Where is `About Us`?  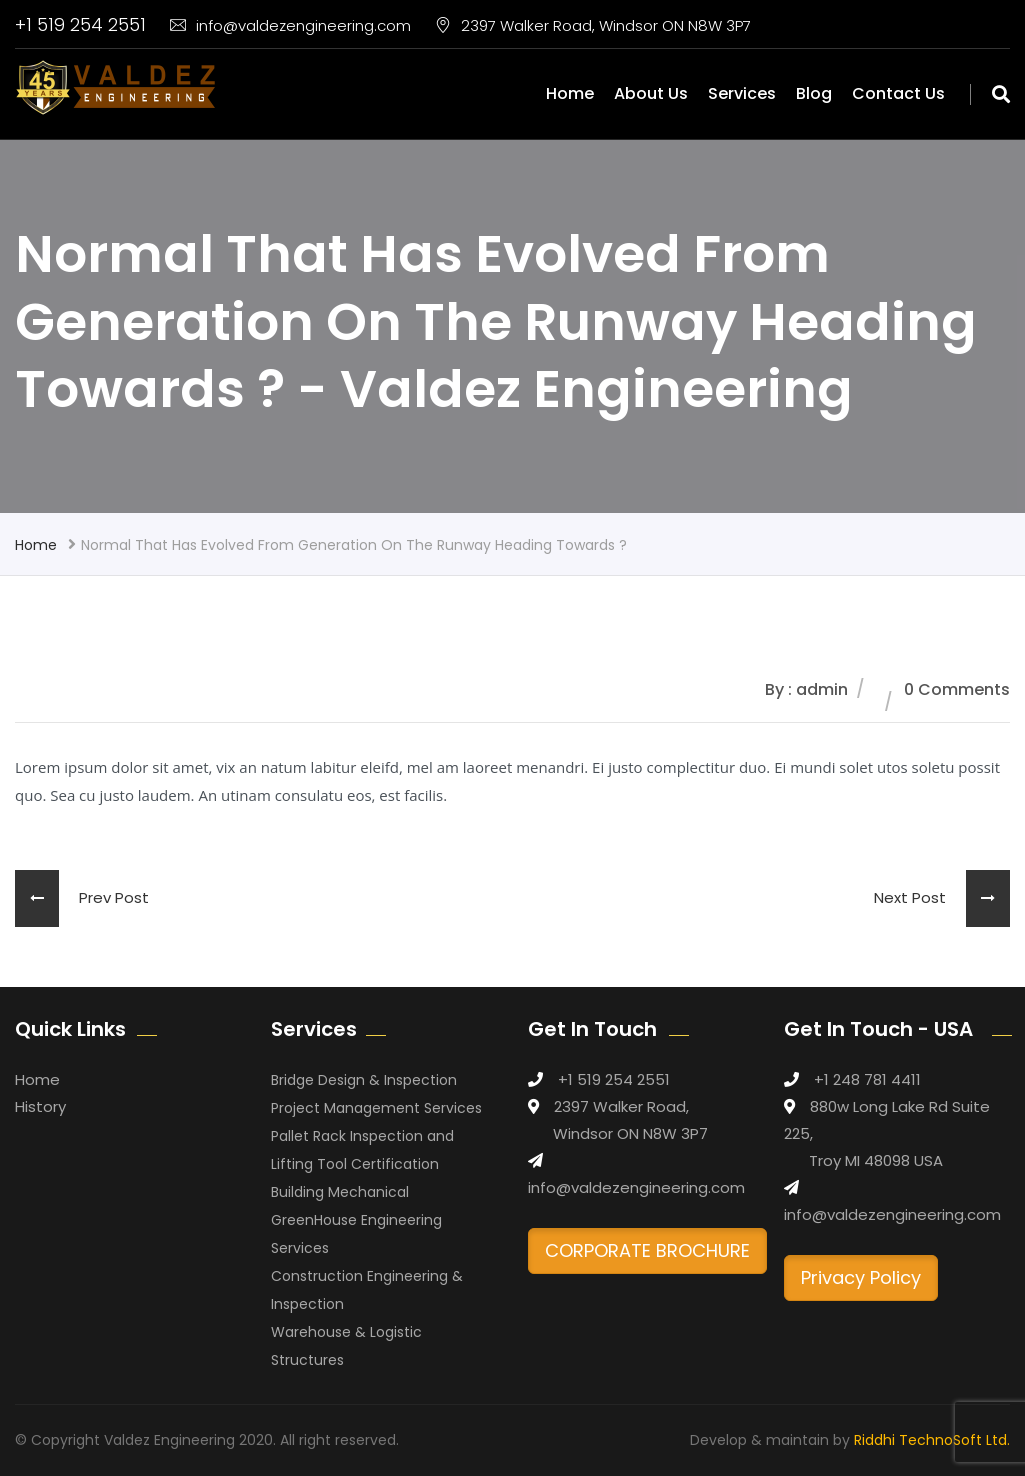 About Us is located at coordinates (651, 93).